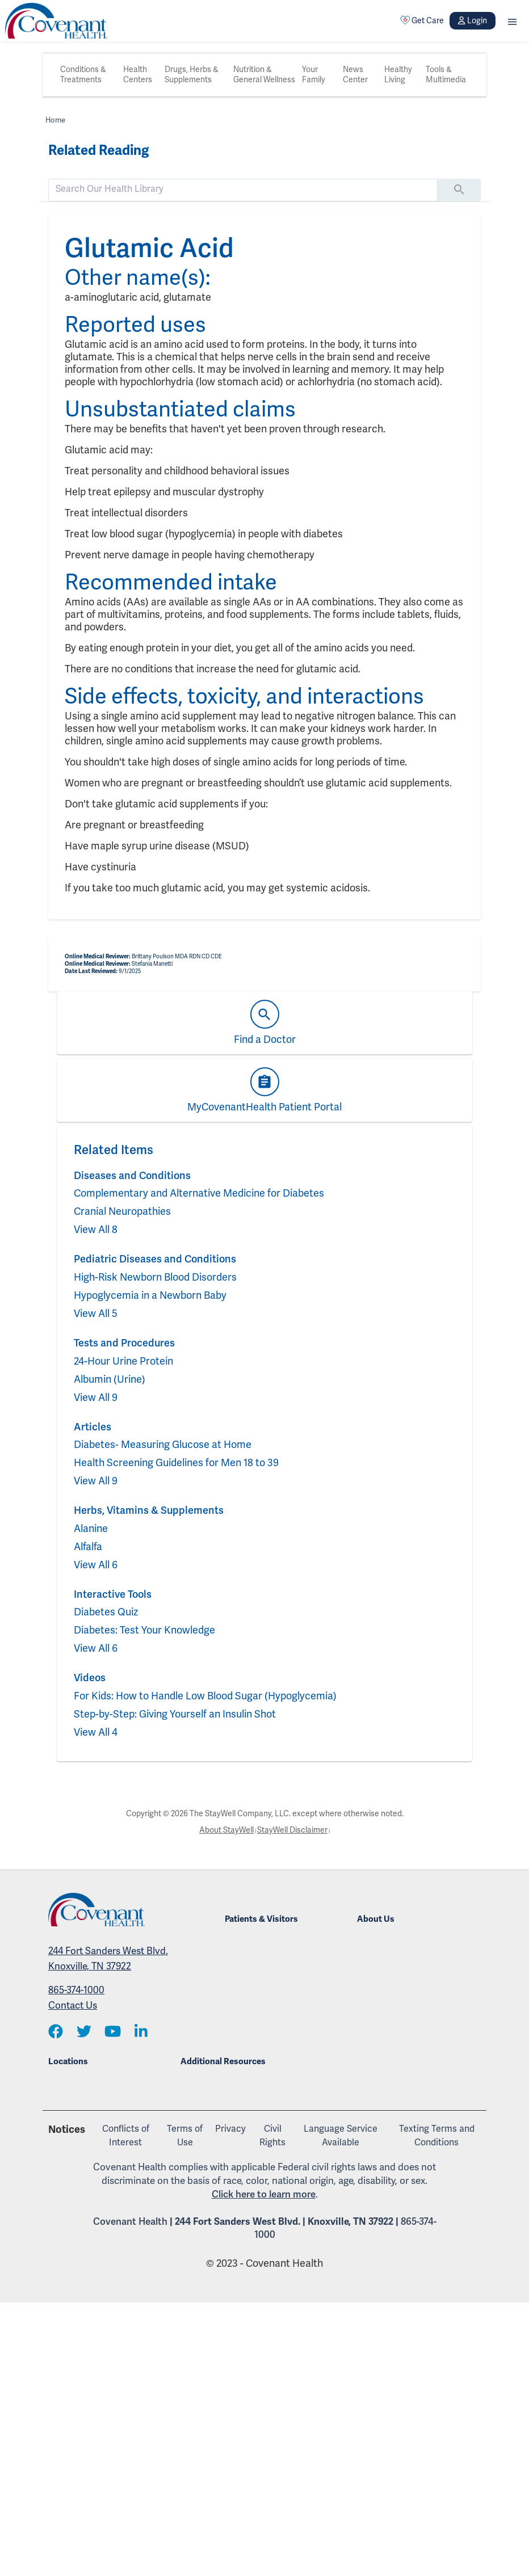 The height and width of the screenshot is (2576, 529). What do you see at coordinates (205, 1696) in the screenshot?
I see `For Kids: How to Handle Low Blood Sugar (Hypoglycemia)` at bounding box center [205, 1696].